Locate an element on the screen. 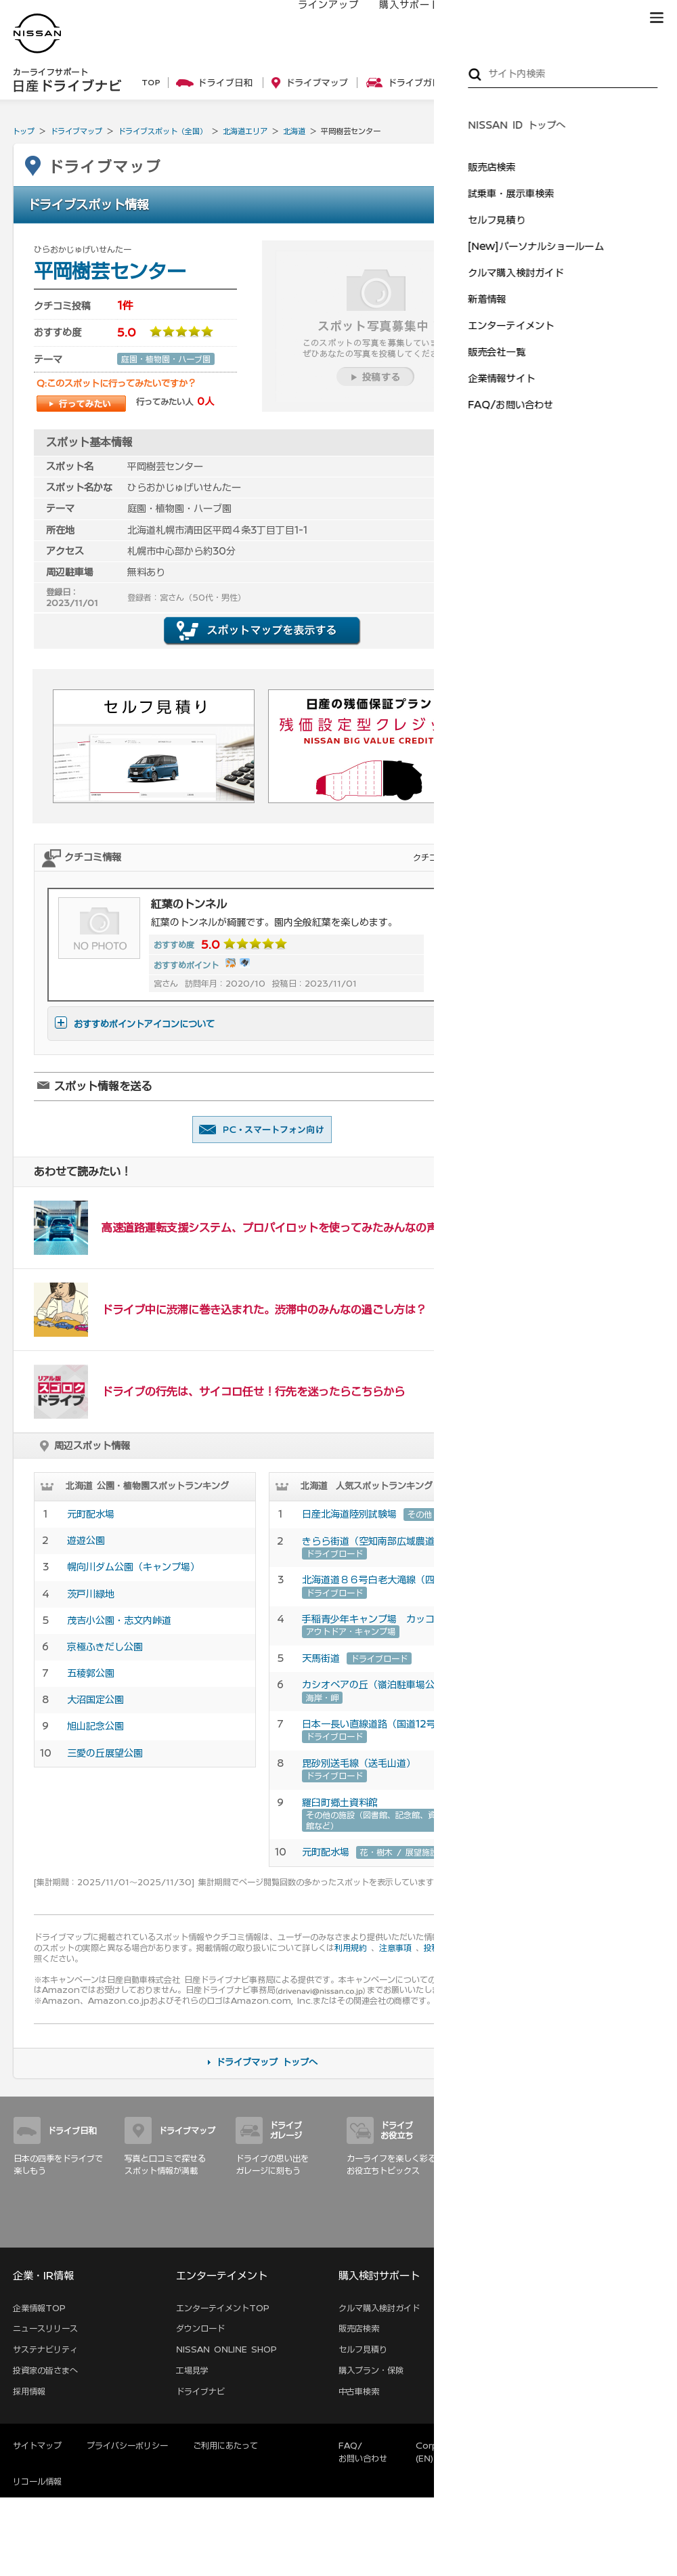 Image resolution: width=677 pixels, height=2576 pixels. 日産北海道陸別試験場 is located at coordinates (349, 1514).